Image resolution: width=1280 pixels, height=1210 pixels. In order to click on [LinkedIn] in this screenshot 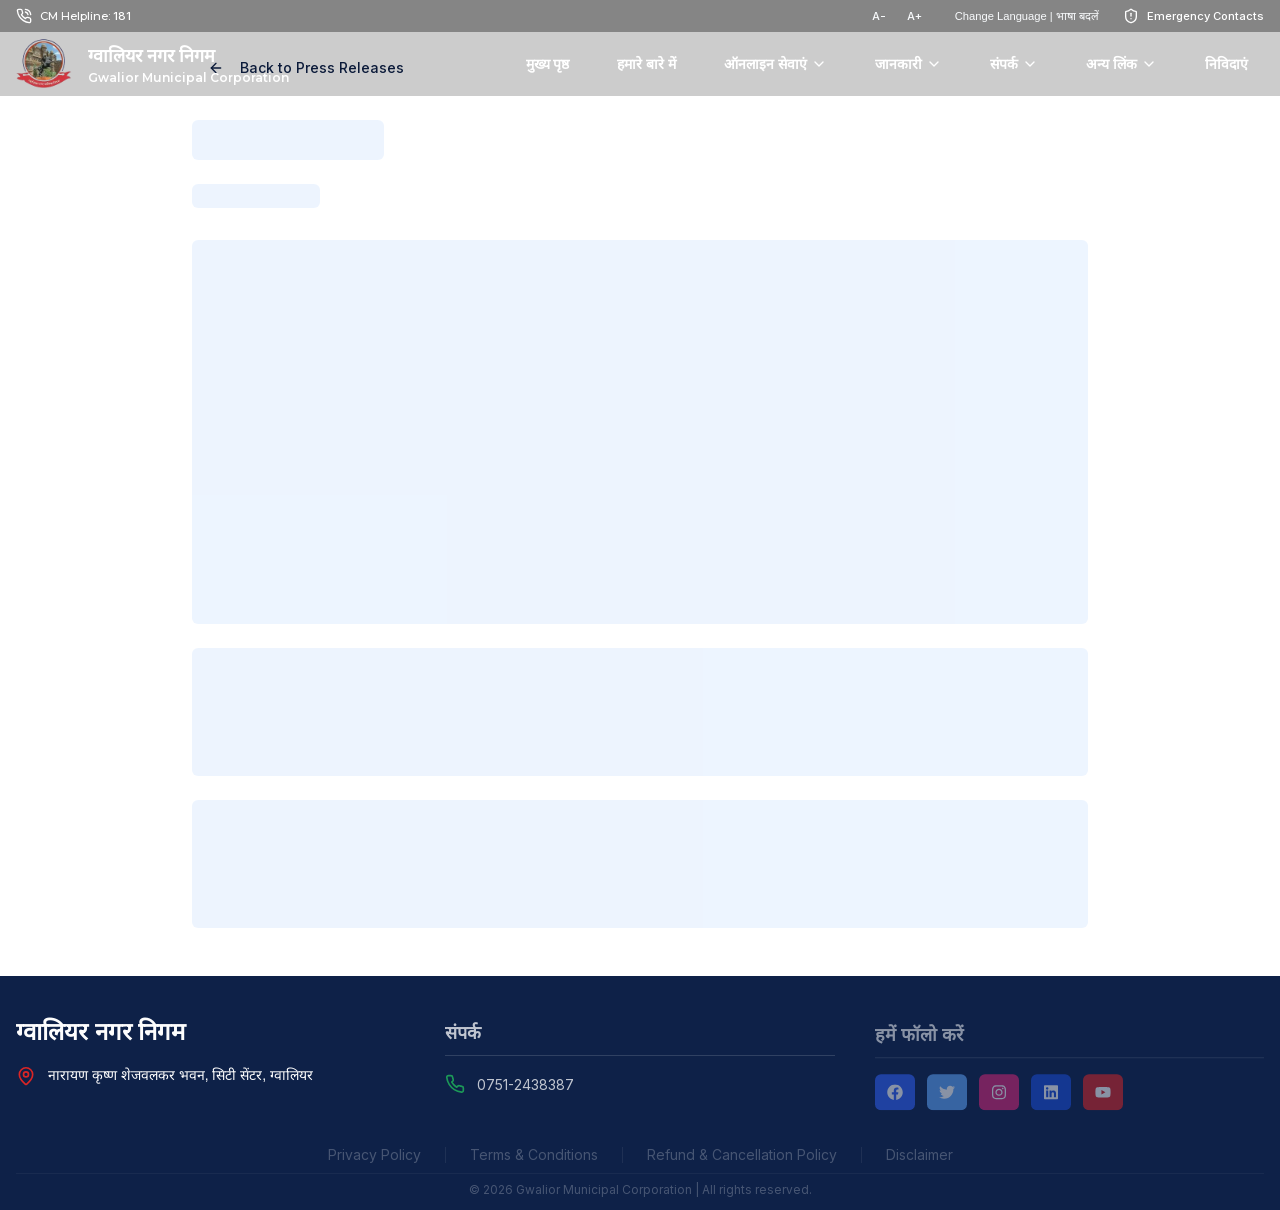, I will do `click(1051, 1096)`.